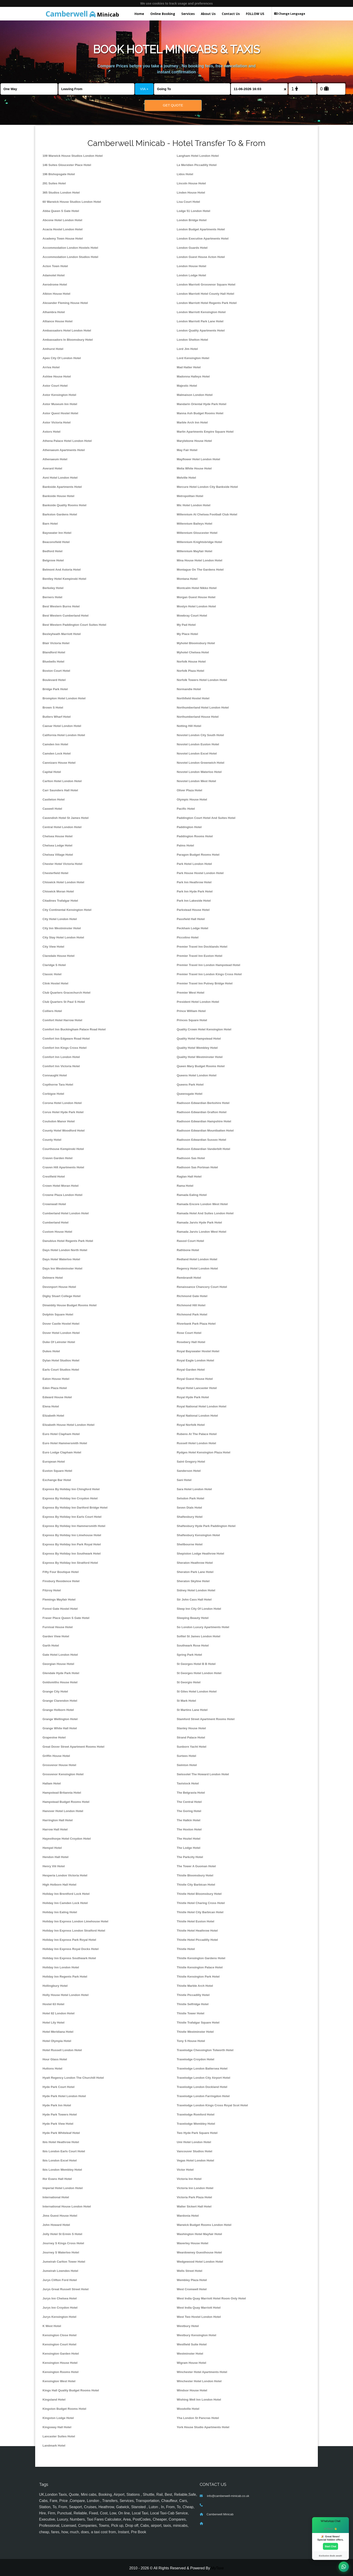 This screenshot has width=353, height=2576. I want to click on Mandarin Oriental Hyde Park Hotel, so click(201, 404).